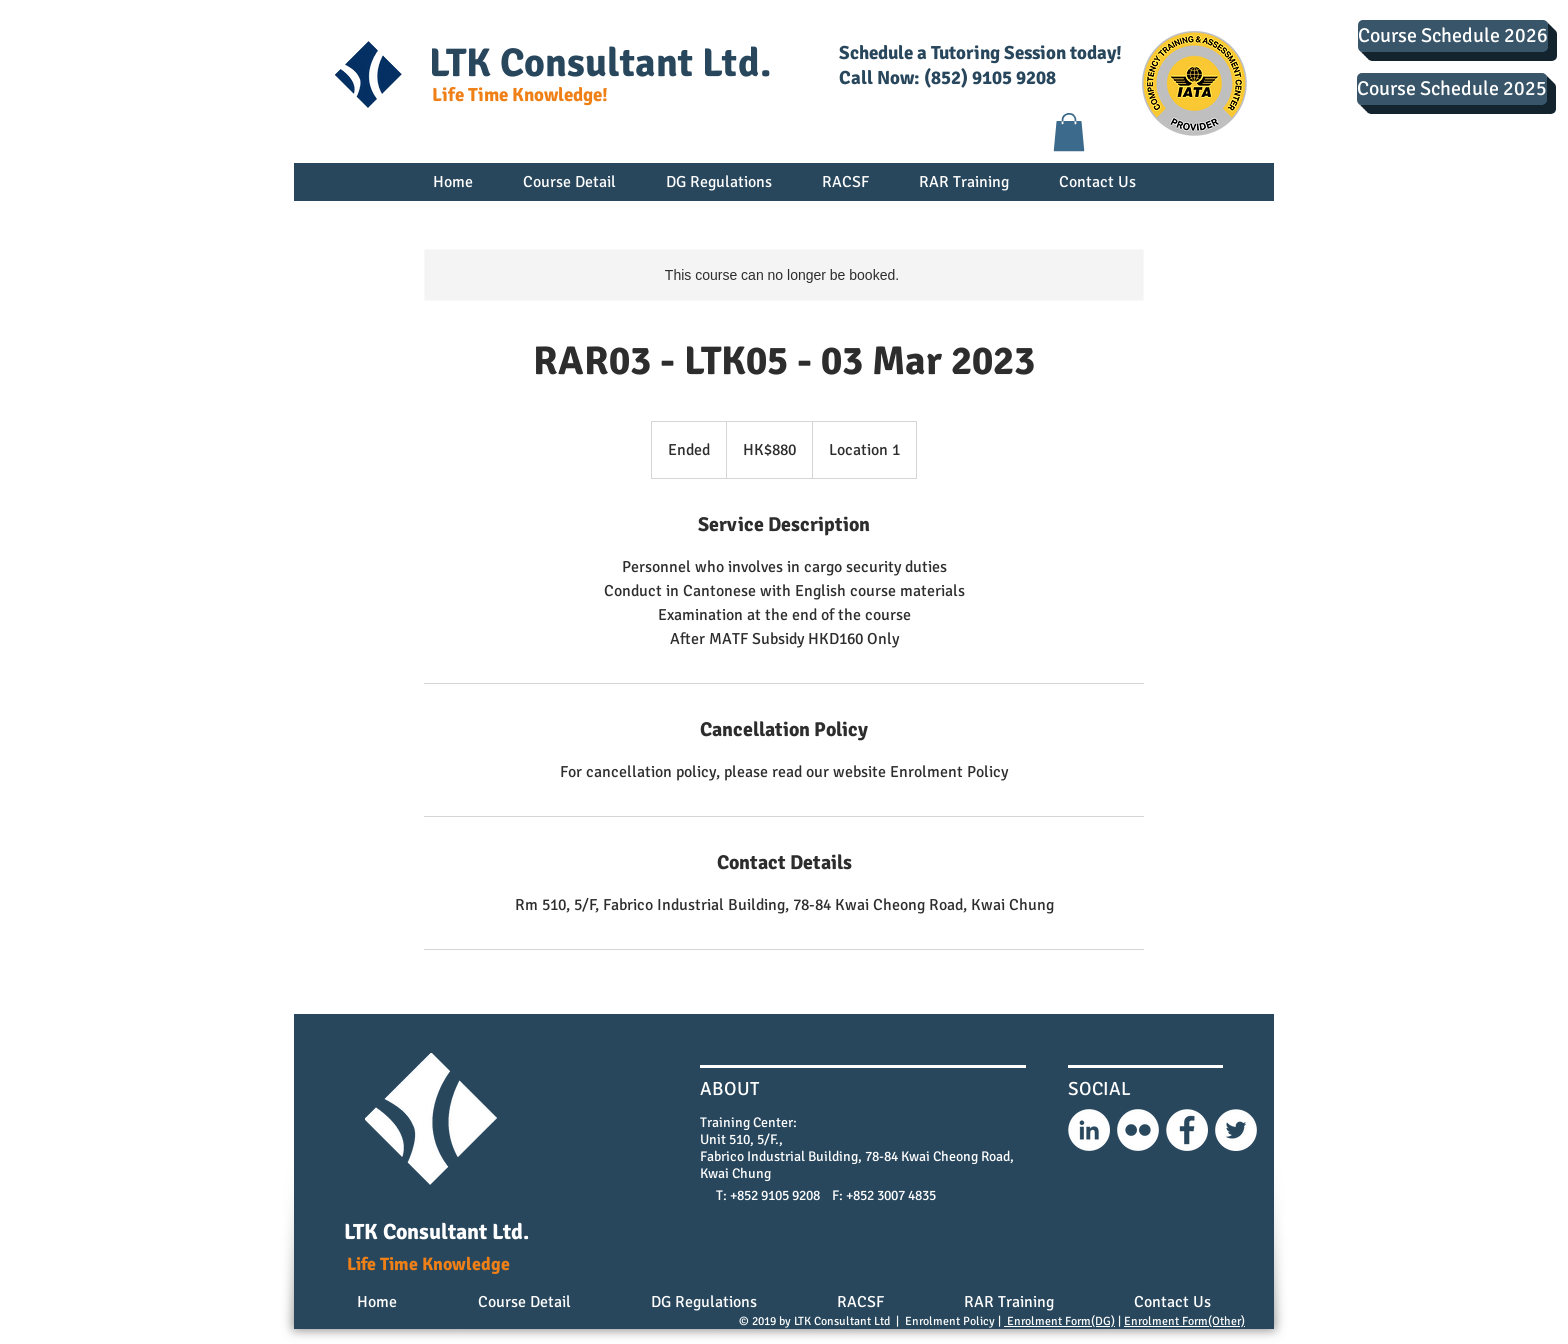  What do you see at coordinates (1453, 36) in the screenshot?
I see `[Course Schedule 2026]` at bounding box center [1453, 36].